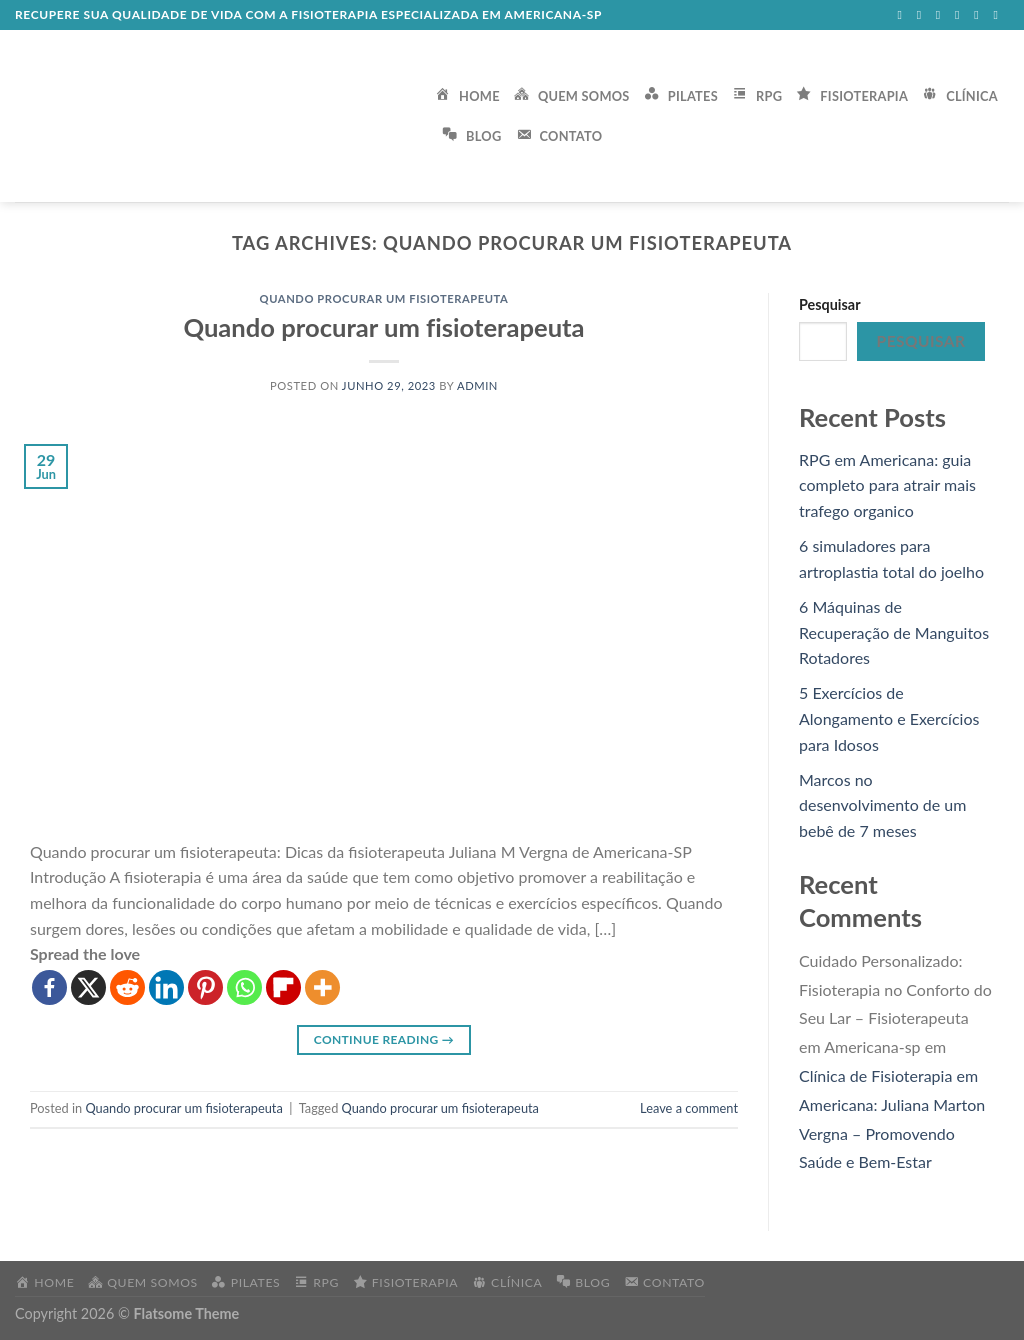 The width and height of the screenshot is (1024, 1340). I want to click on Marcos no desenvolvimento de um bebê de 7 meses, so click(882, 805).